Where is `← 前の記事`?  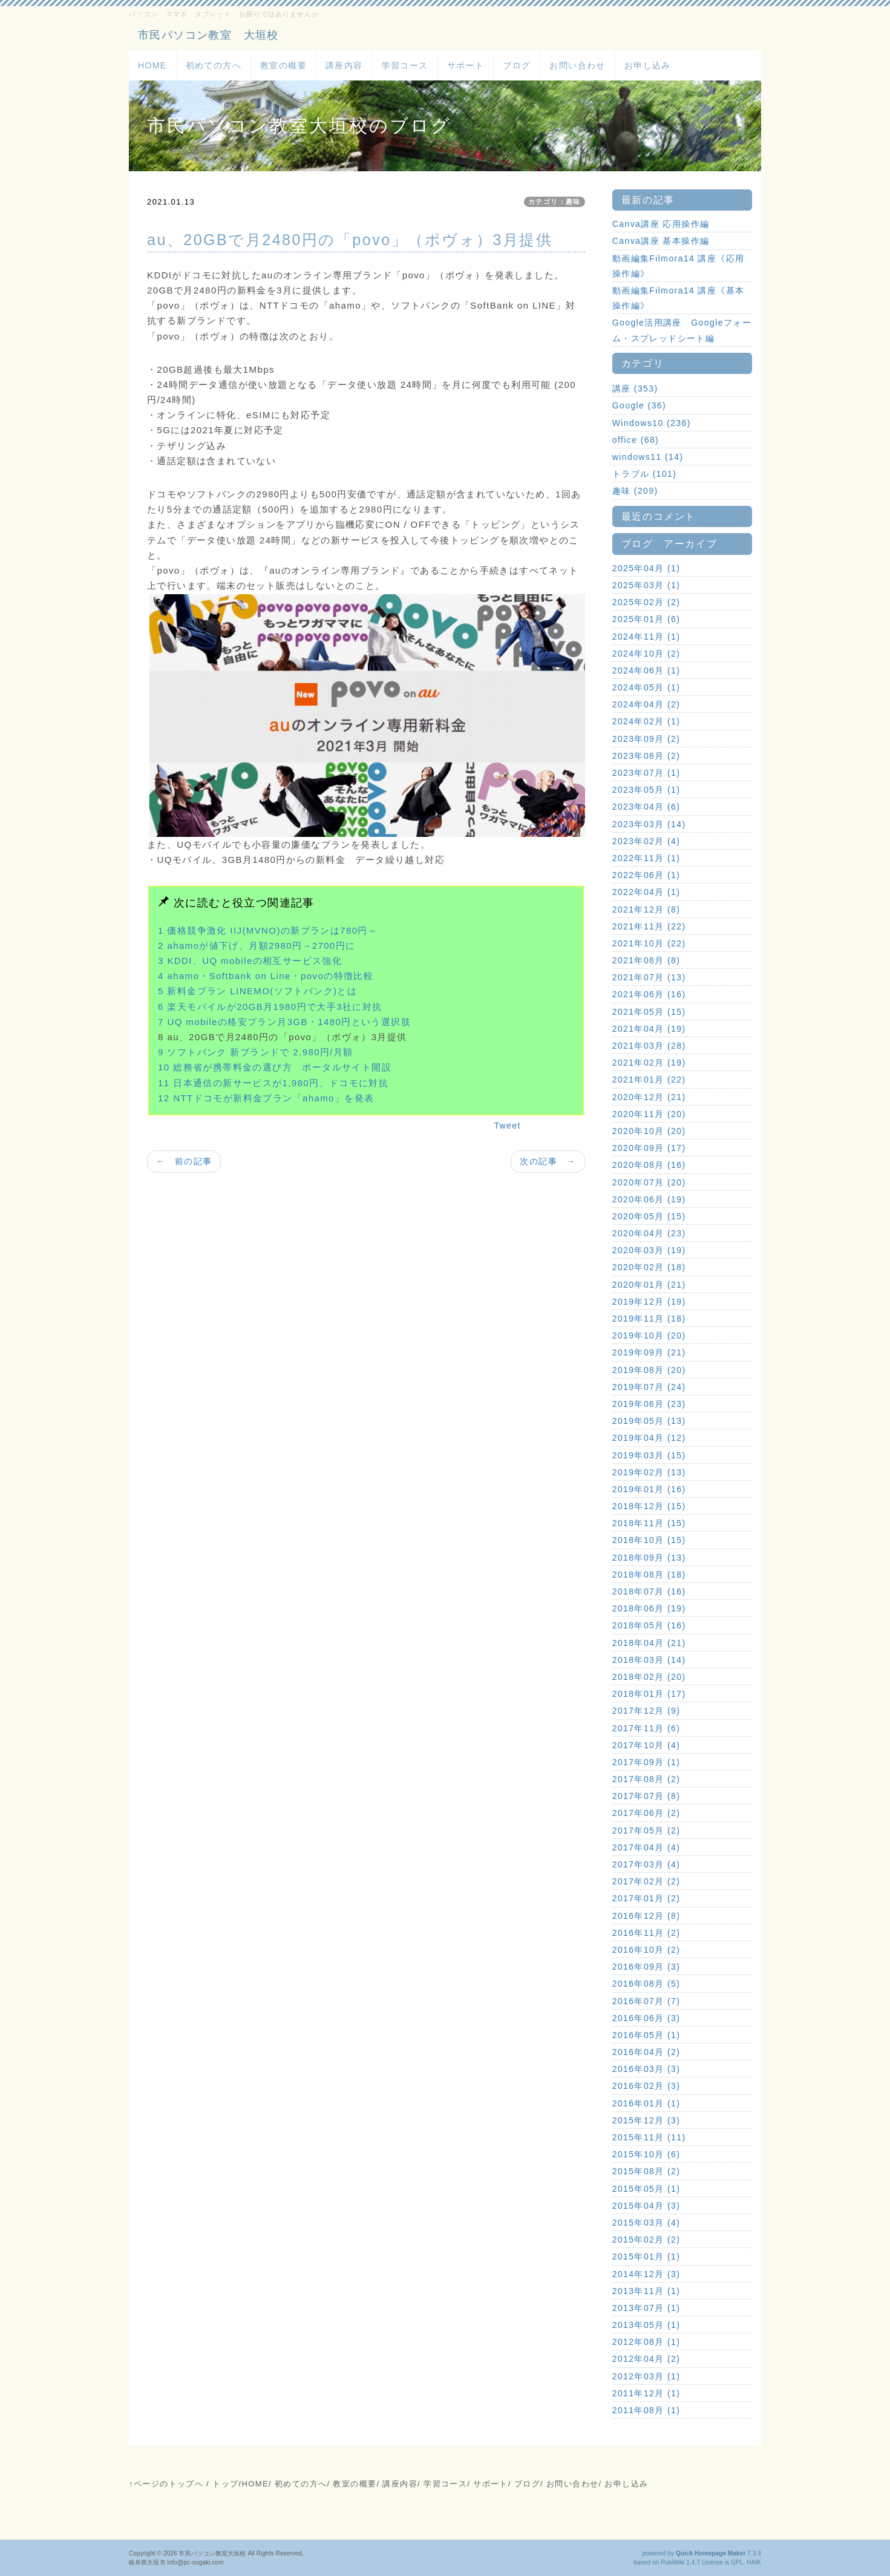
← 前の記事 is located at coordinates (184, 1161).